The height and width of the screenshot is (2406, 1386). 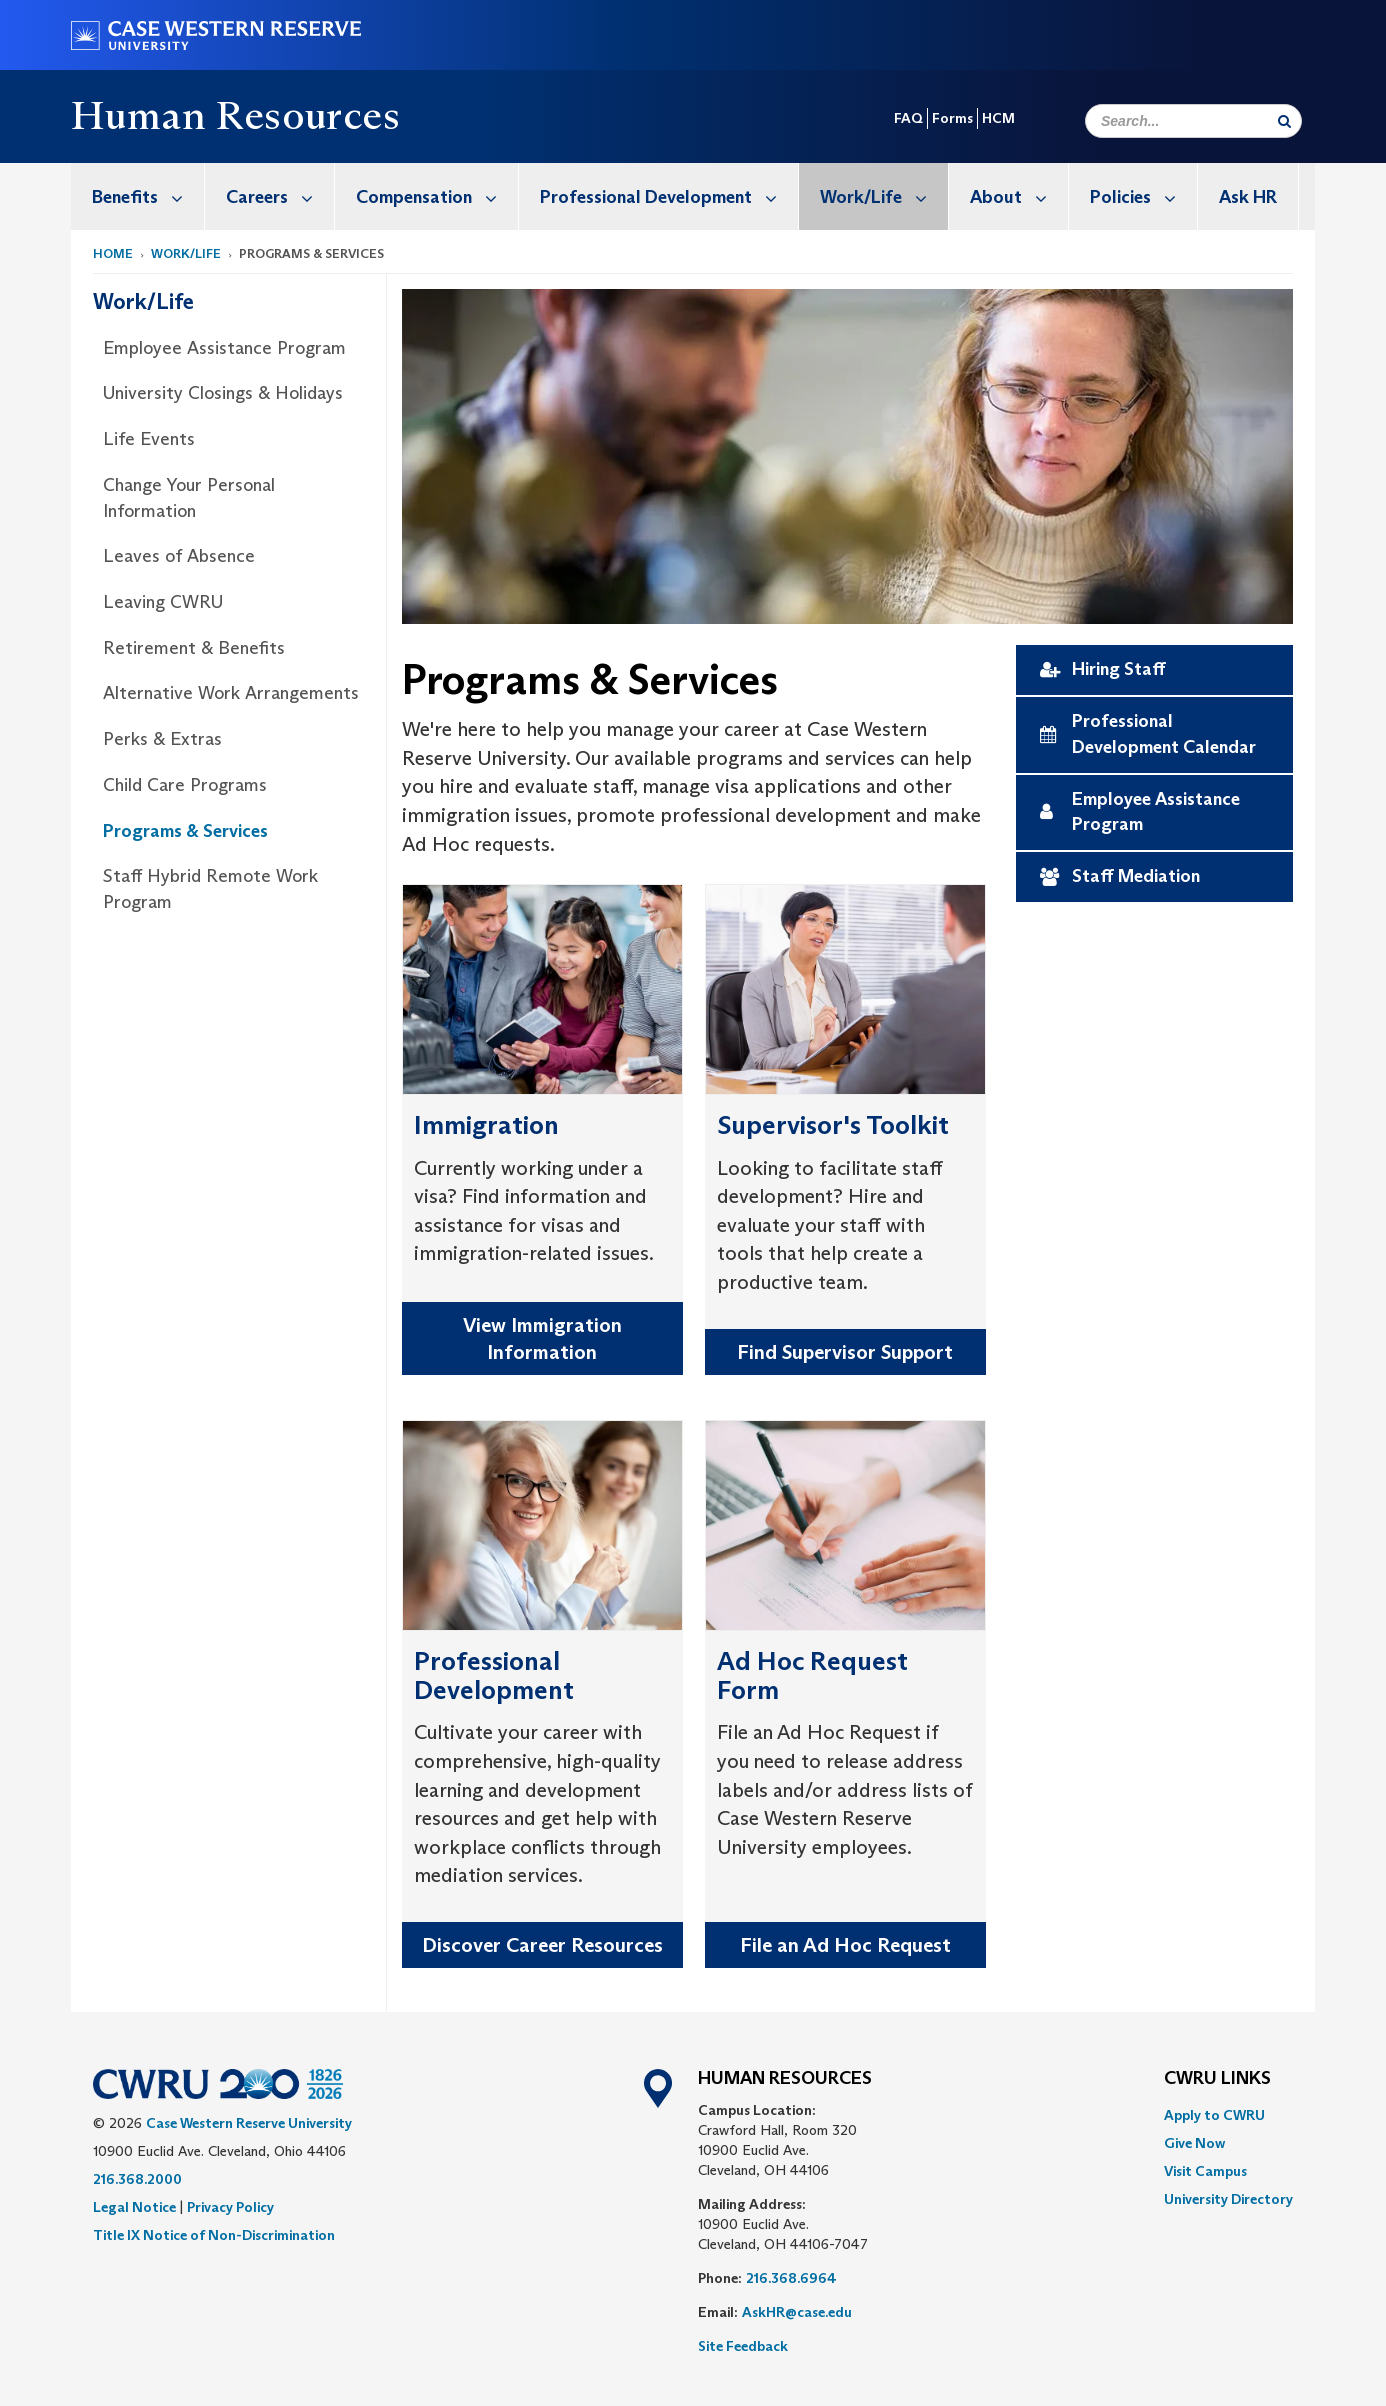 What do you see at coordinates (138, 196) in the screenshot?
I see `[menuitem]` at bounding box center [138, 196].